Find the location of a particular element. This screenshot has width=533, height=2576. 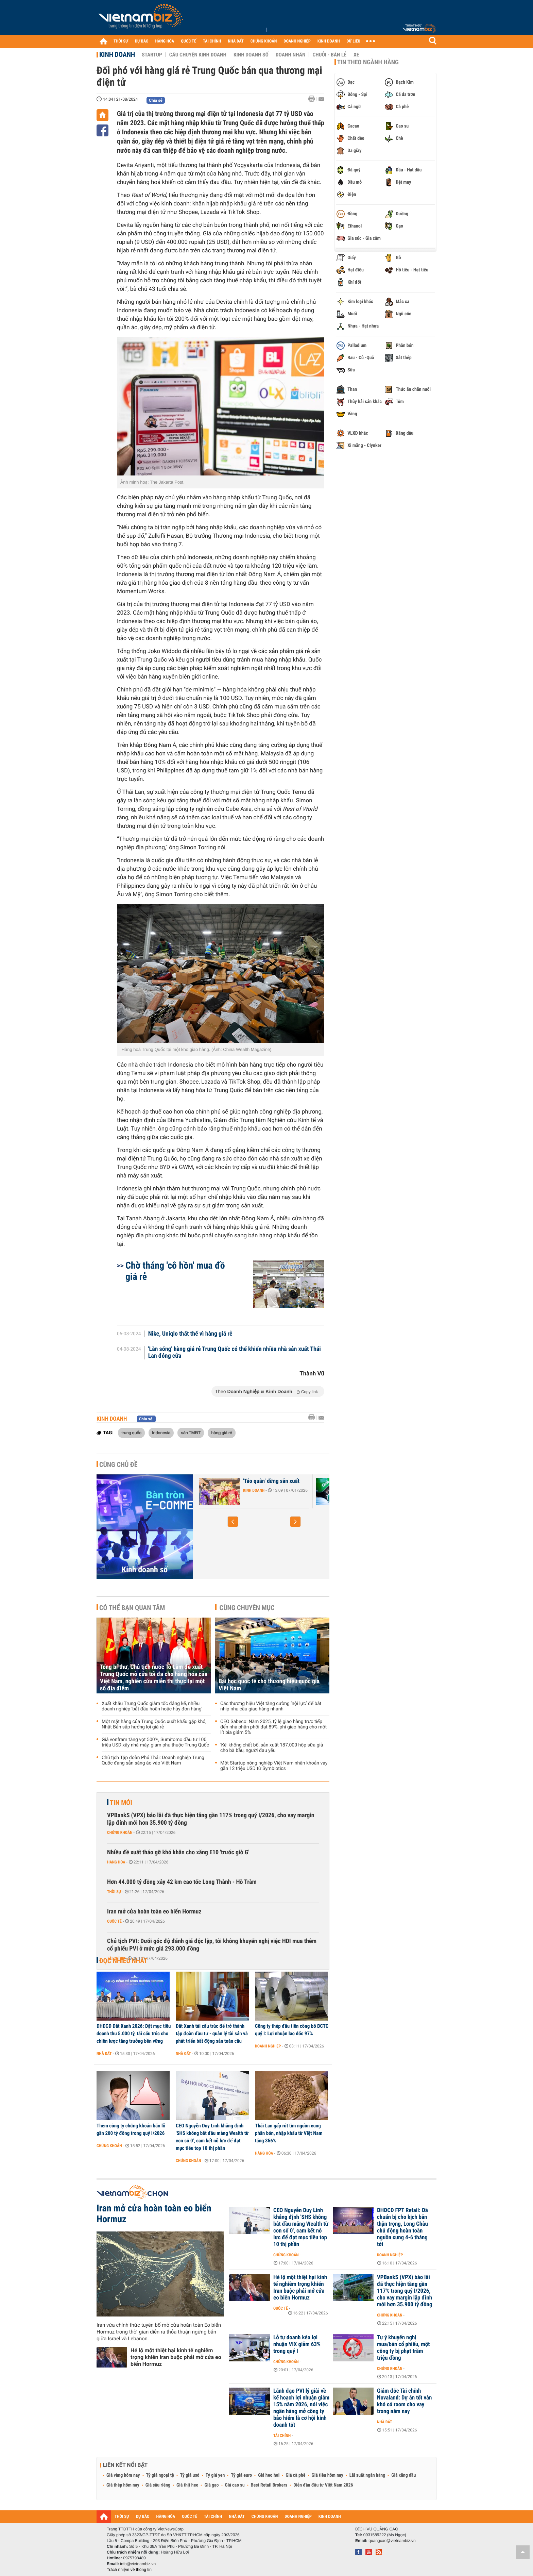

Chủ tịch Tập đoàn Phú Thái: Doanh nghiệp Trung Quốc đang sẵn sàng ào vào Việt Nam is located at coordinates (153, 1760).